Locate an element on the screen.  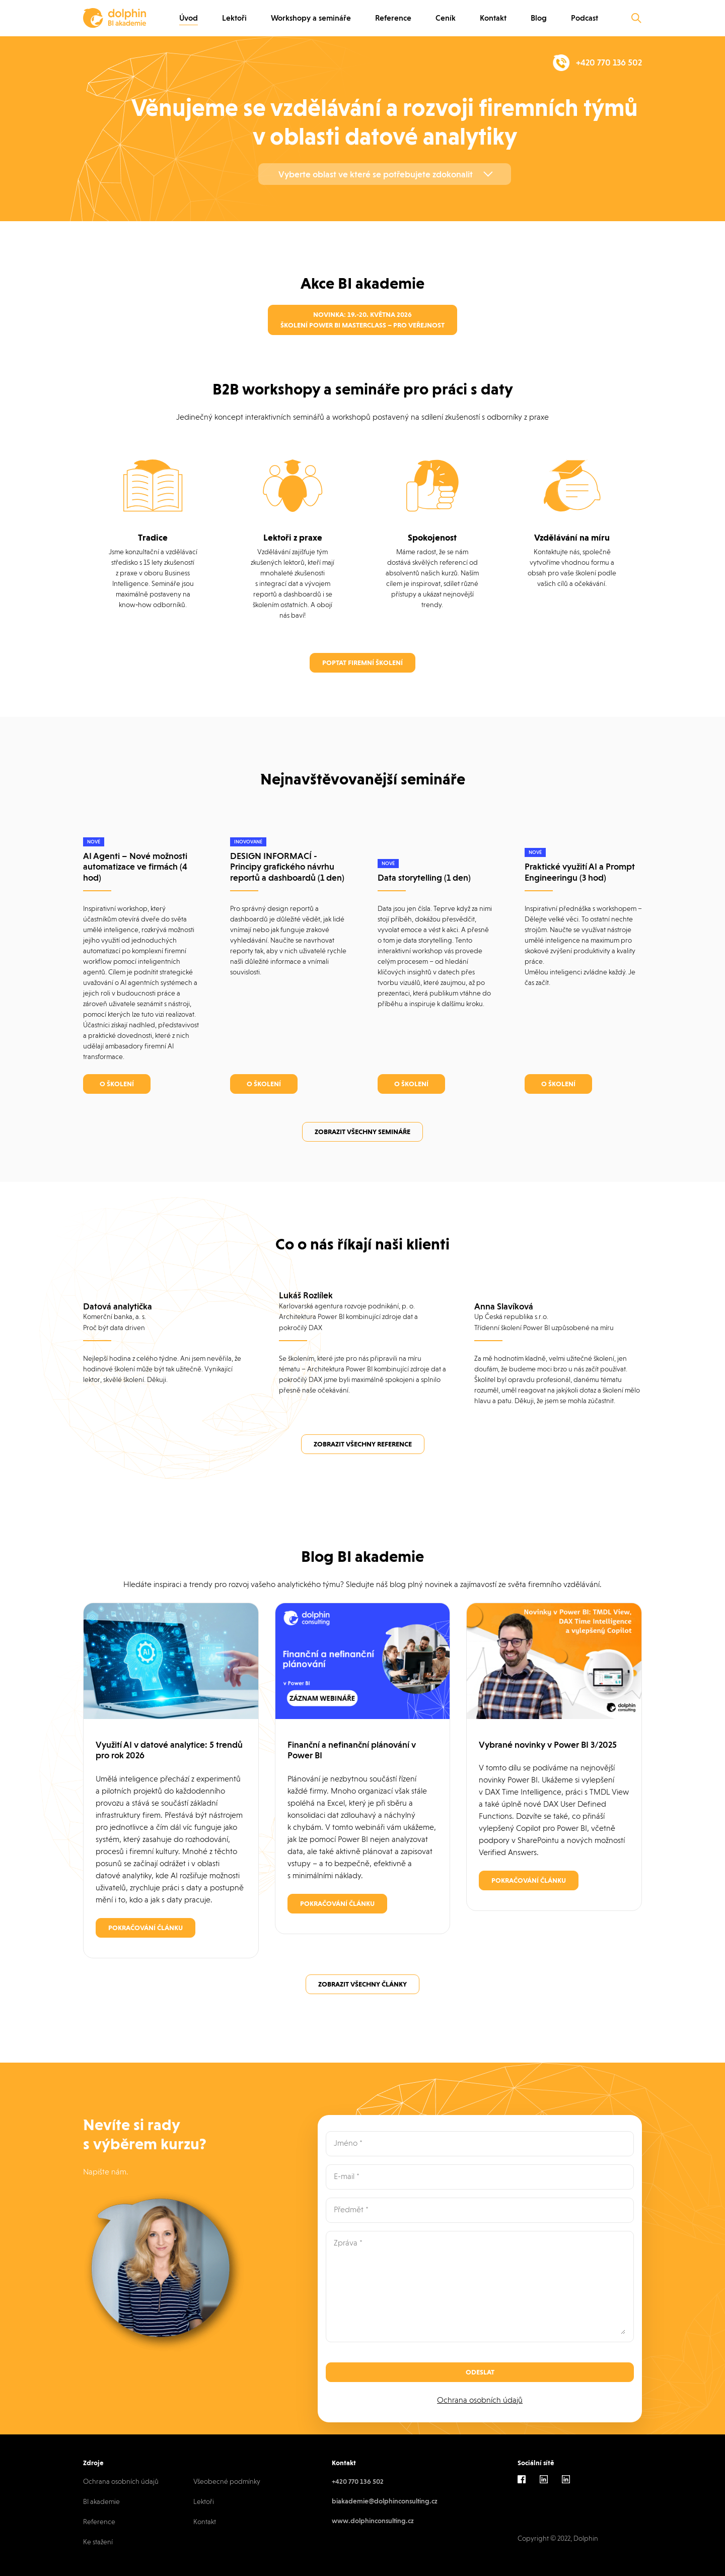
www.dolphinconsulting.cz is located at coordinates (373, 2521).